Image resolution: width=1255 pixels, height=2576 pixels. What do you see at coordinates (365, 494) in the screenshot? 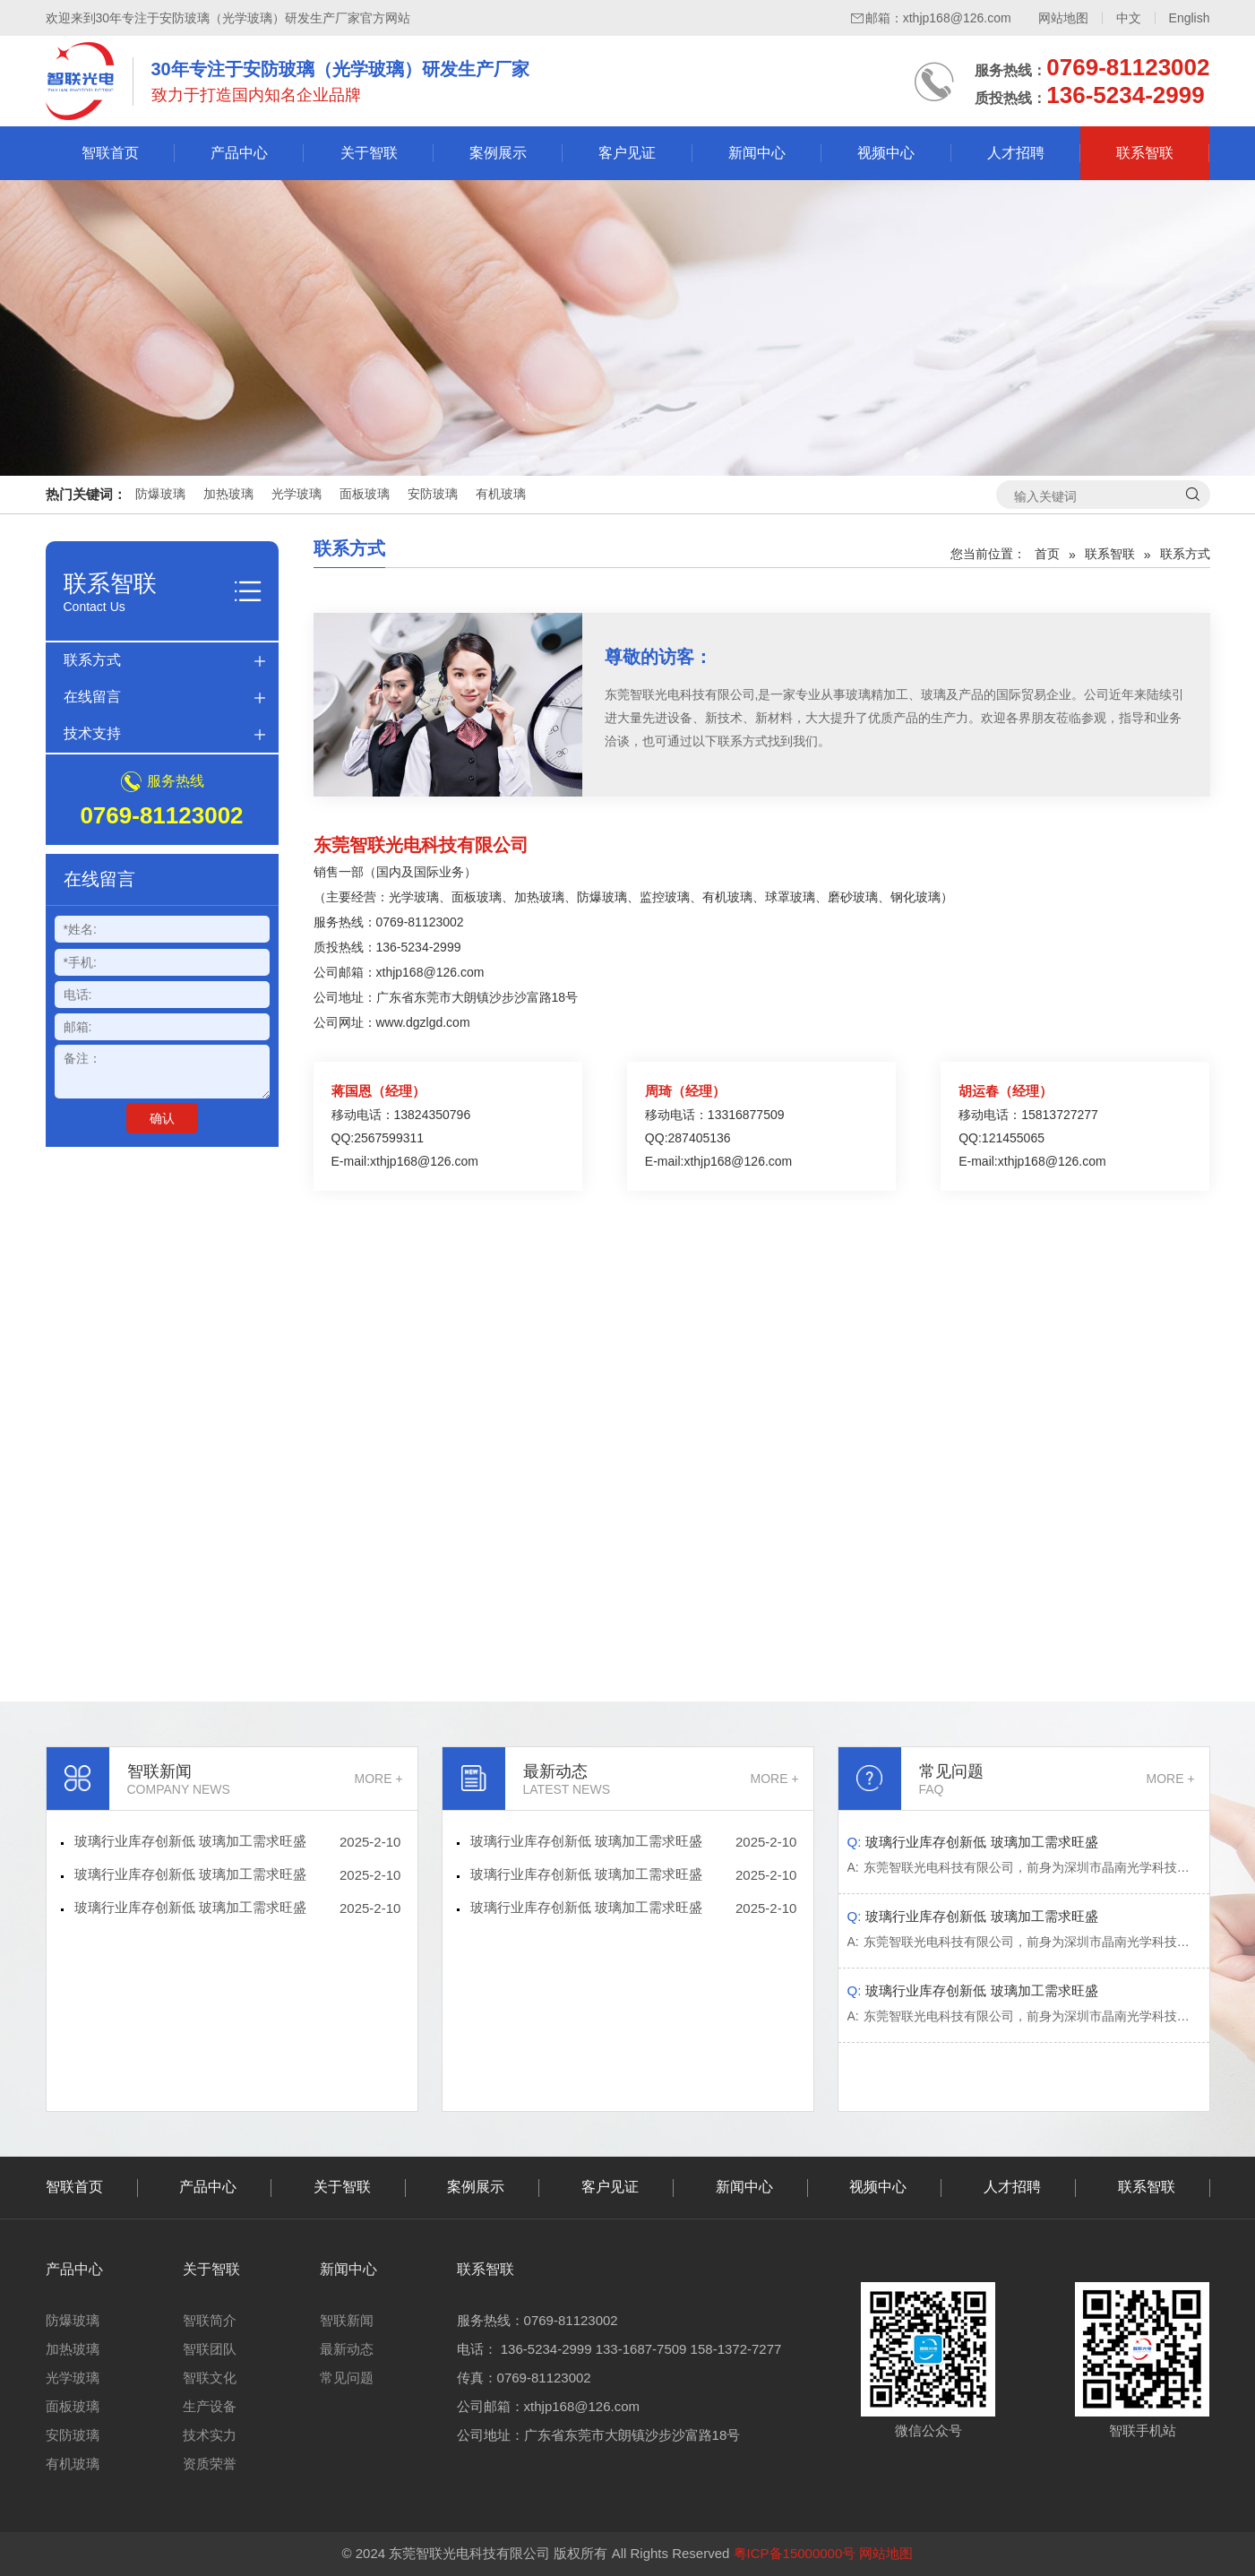
I see `面板玻璃` at bounding box center [365, 494].